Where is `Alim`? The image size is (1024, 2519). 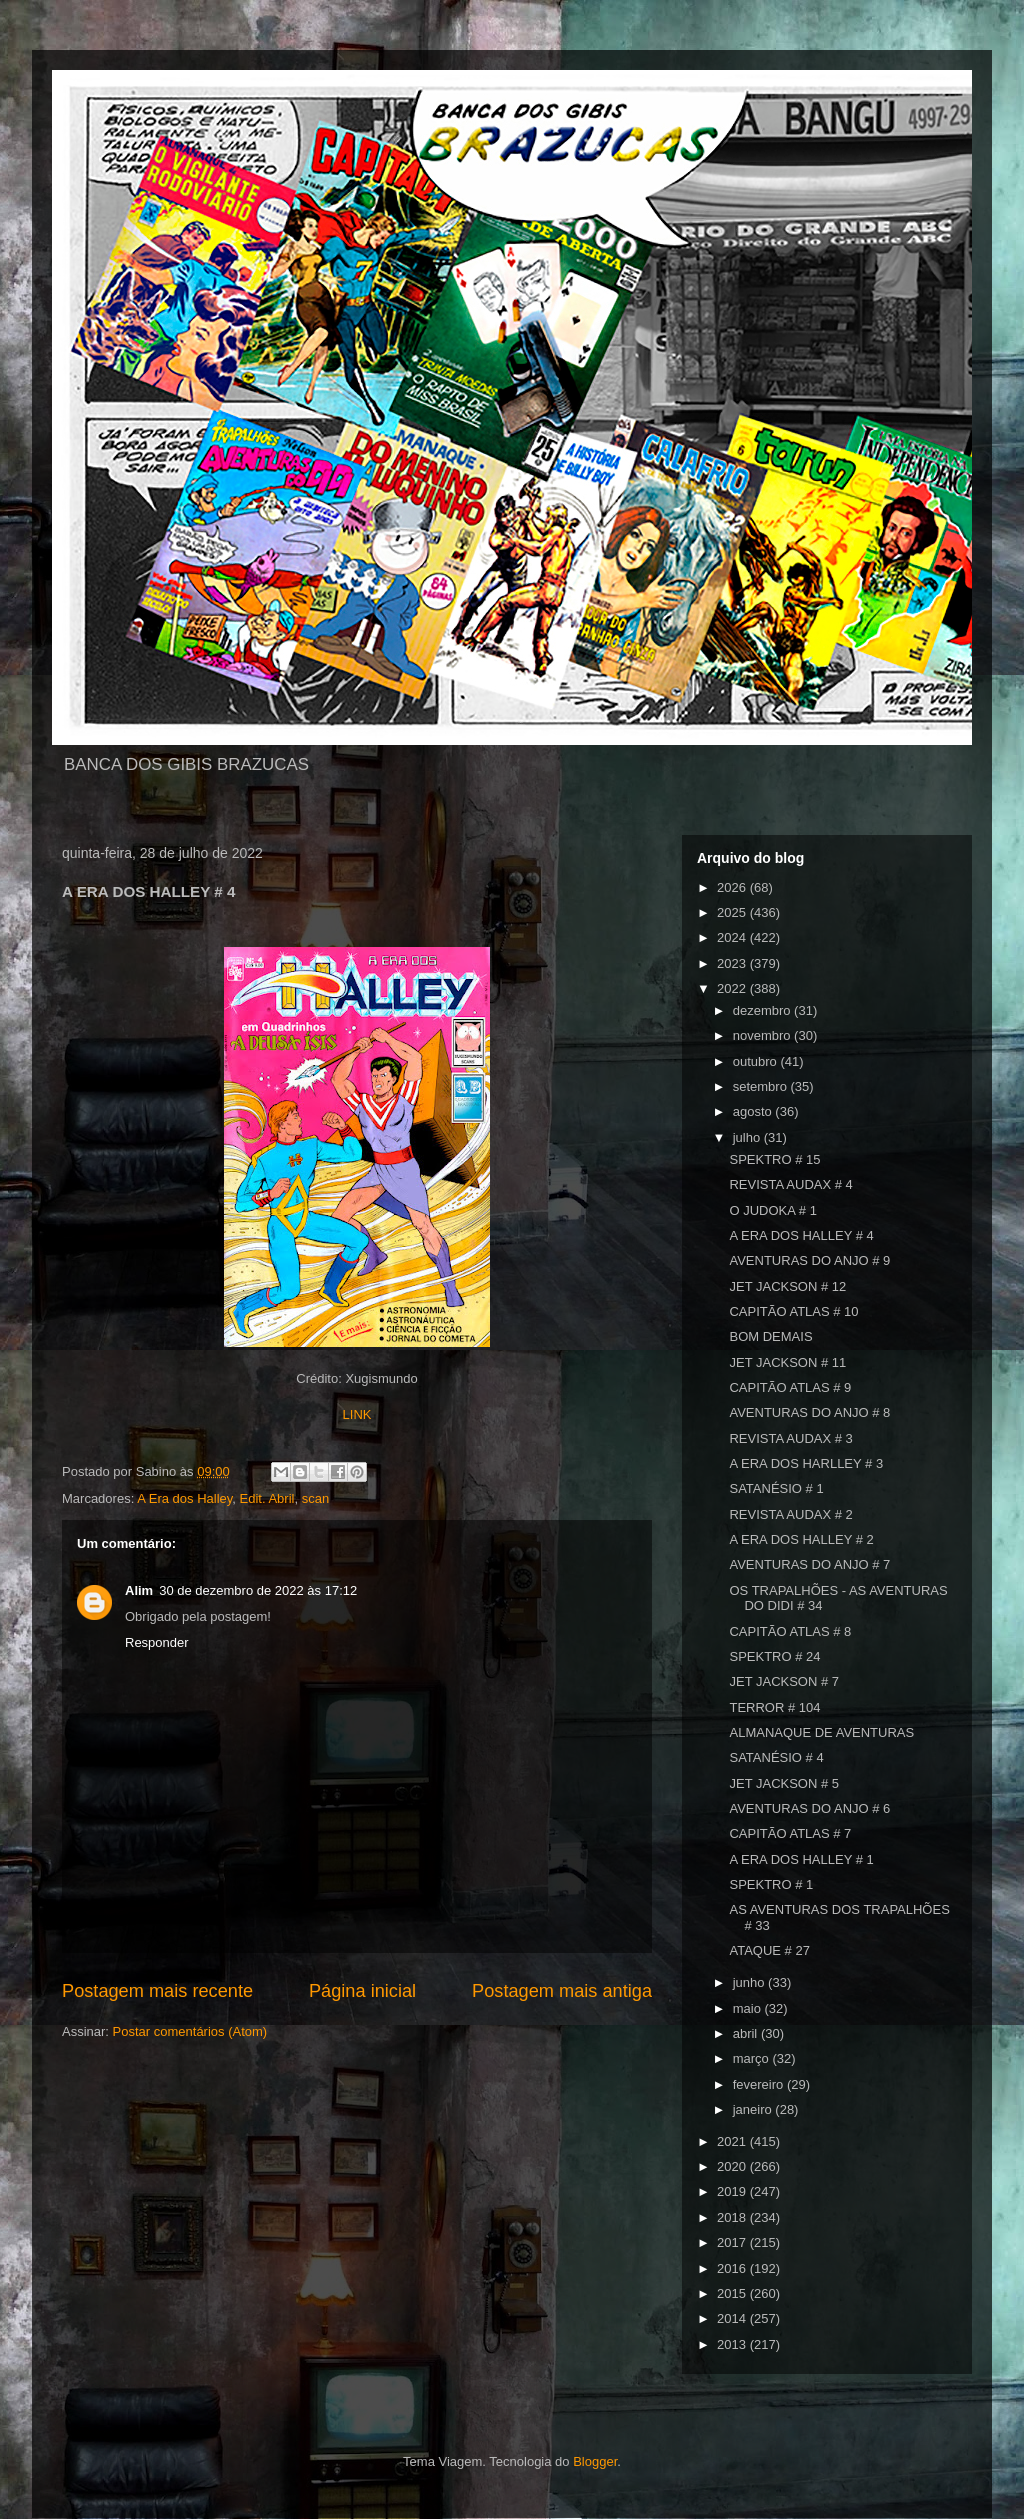 Alim is located at coordinates (139, 1590).